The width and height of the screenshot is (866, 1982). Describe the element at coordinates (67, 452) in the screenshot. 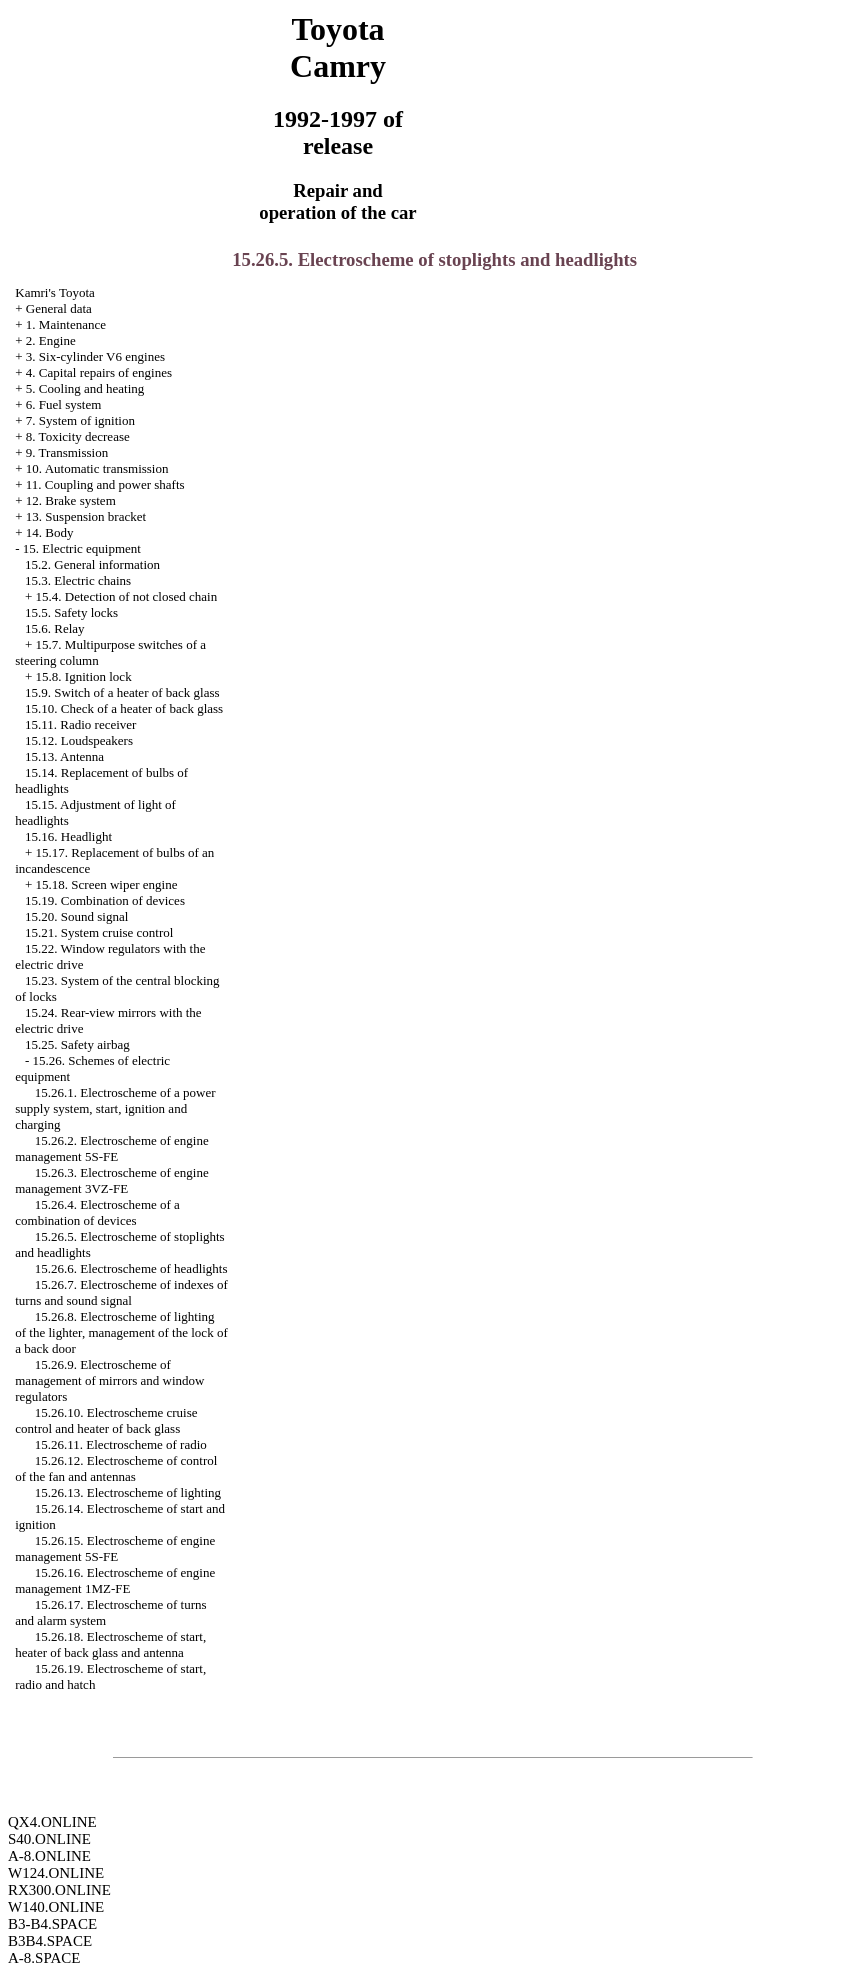

I see `9. Transmission` at that location.